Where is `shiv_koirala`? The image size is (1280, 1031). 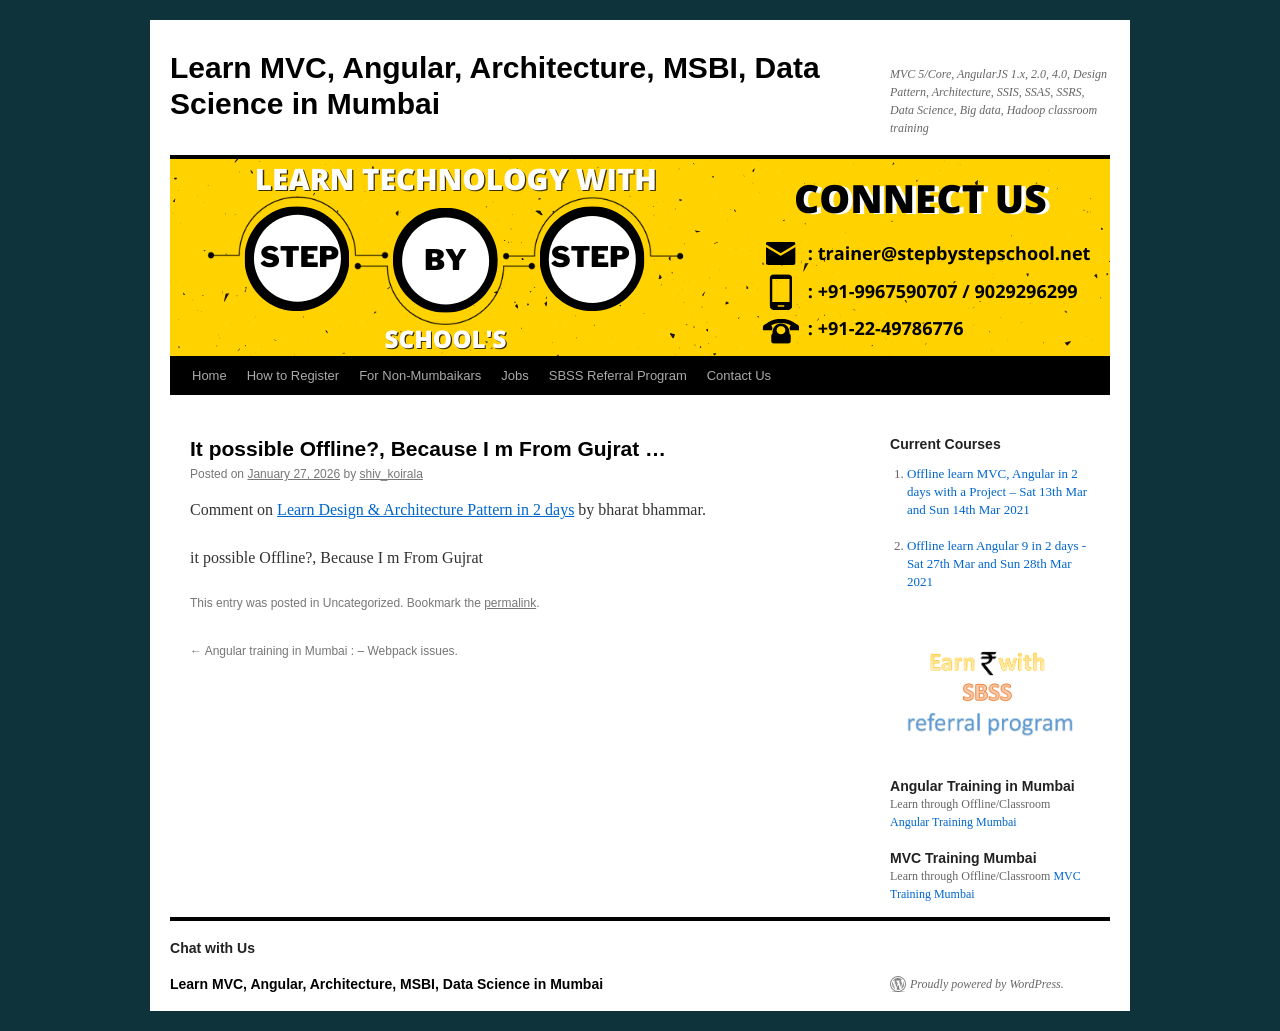 shiv_koirala is located at coordinates (391, 474).